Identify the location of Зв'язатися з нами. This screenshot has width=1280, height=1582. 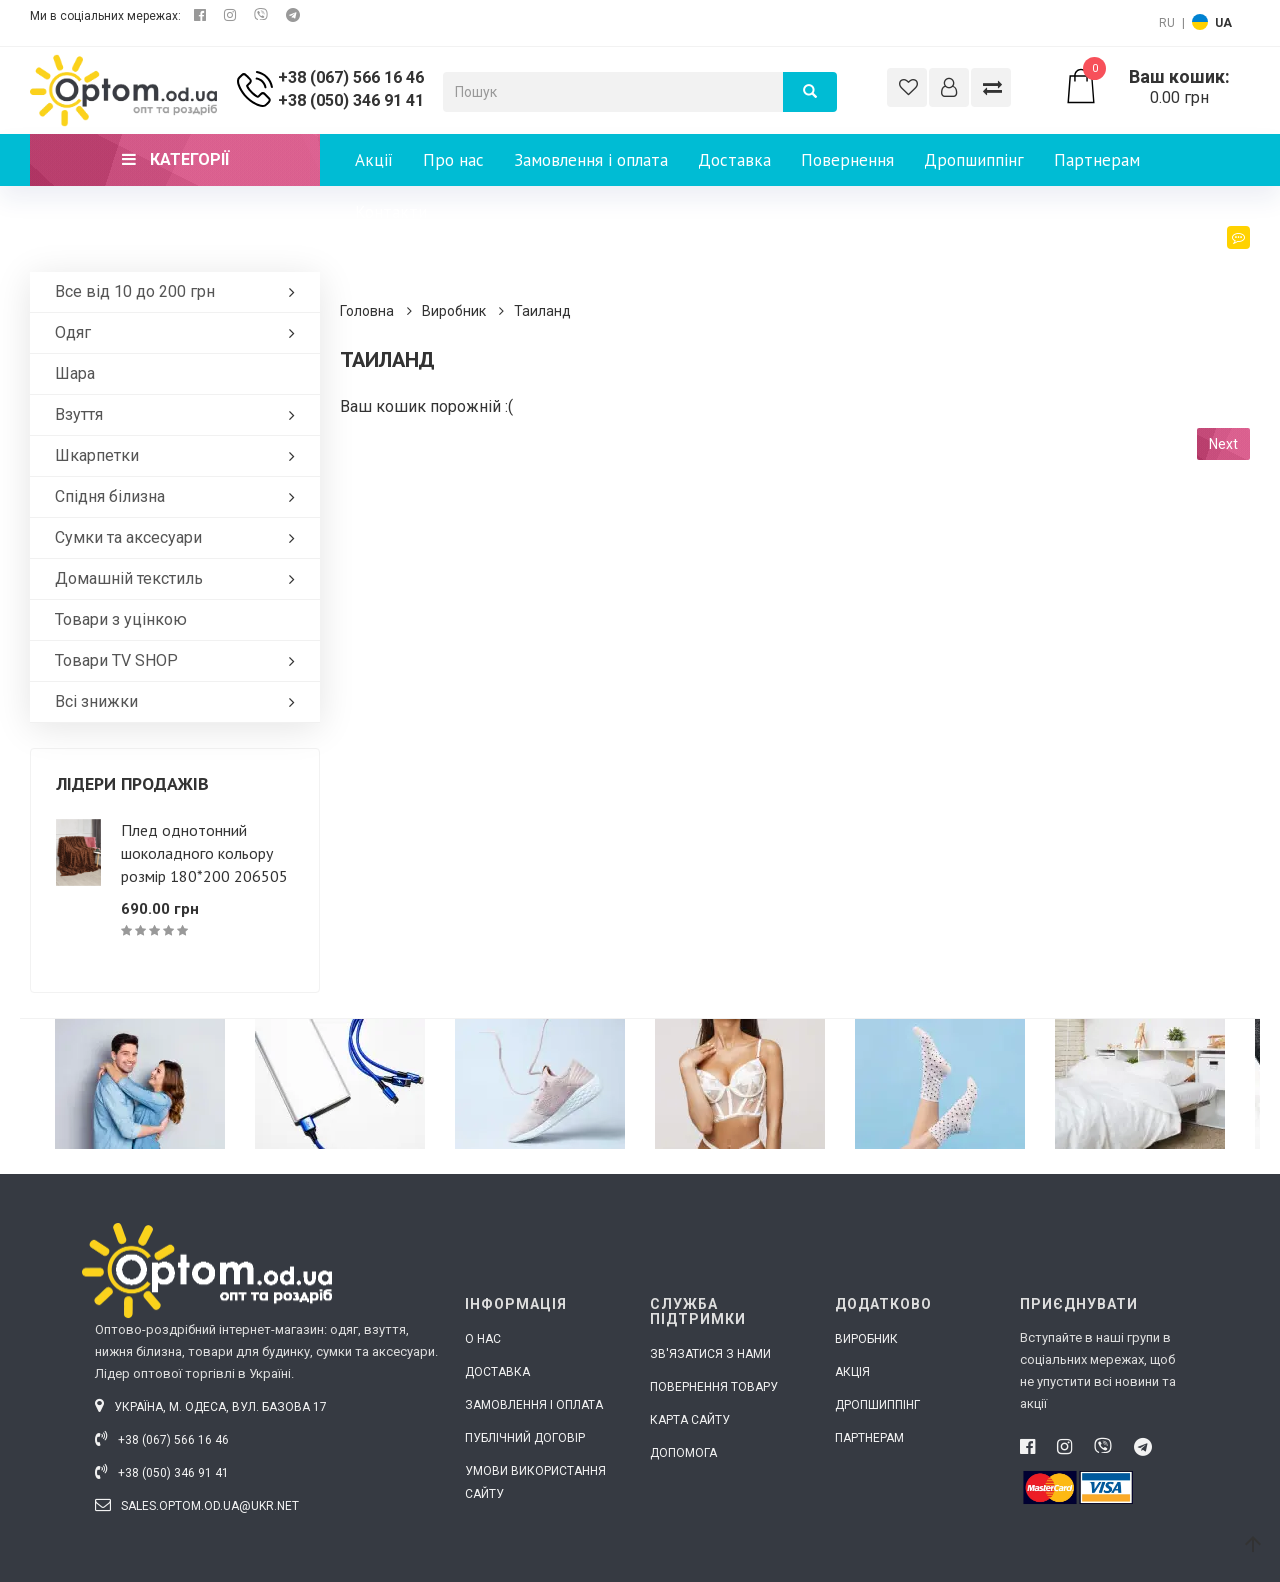
(710, 1354).